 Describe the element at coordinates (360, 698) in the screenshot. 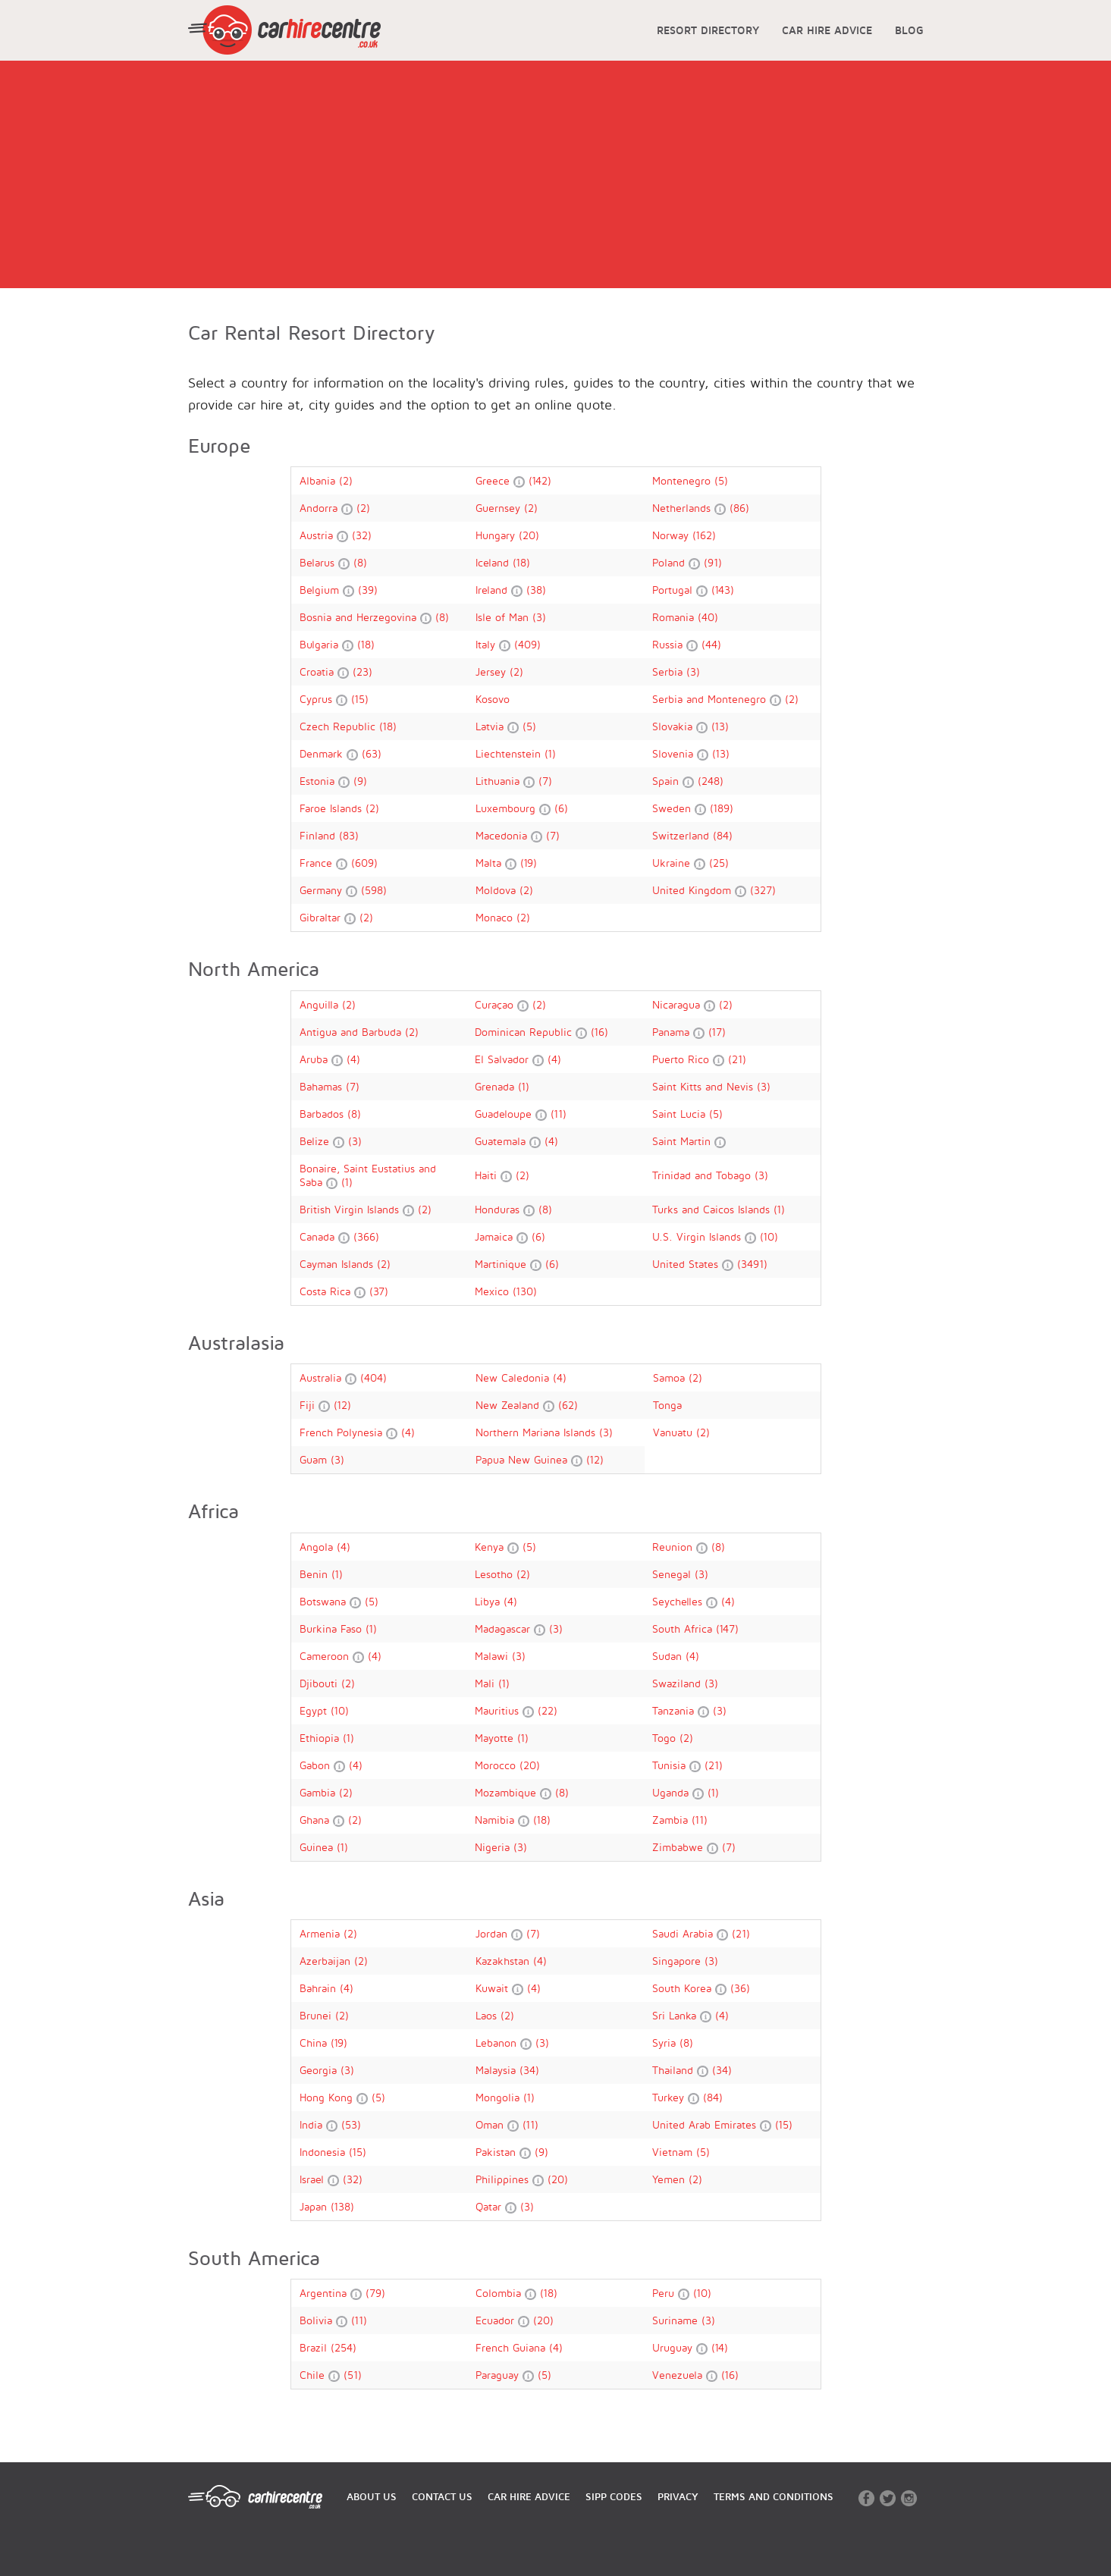

I see `(15)` at that location.